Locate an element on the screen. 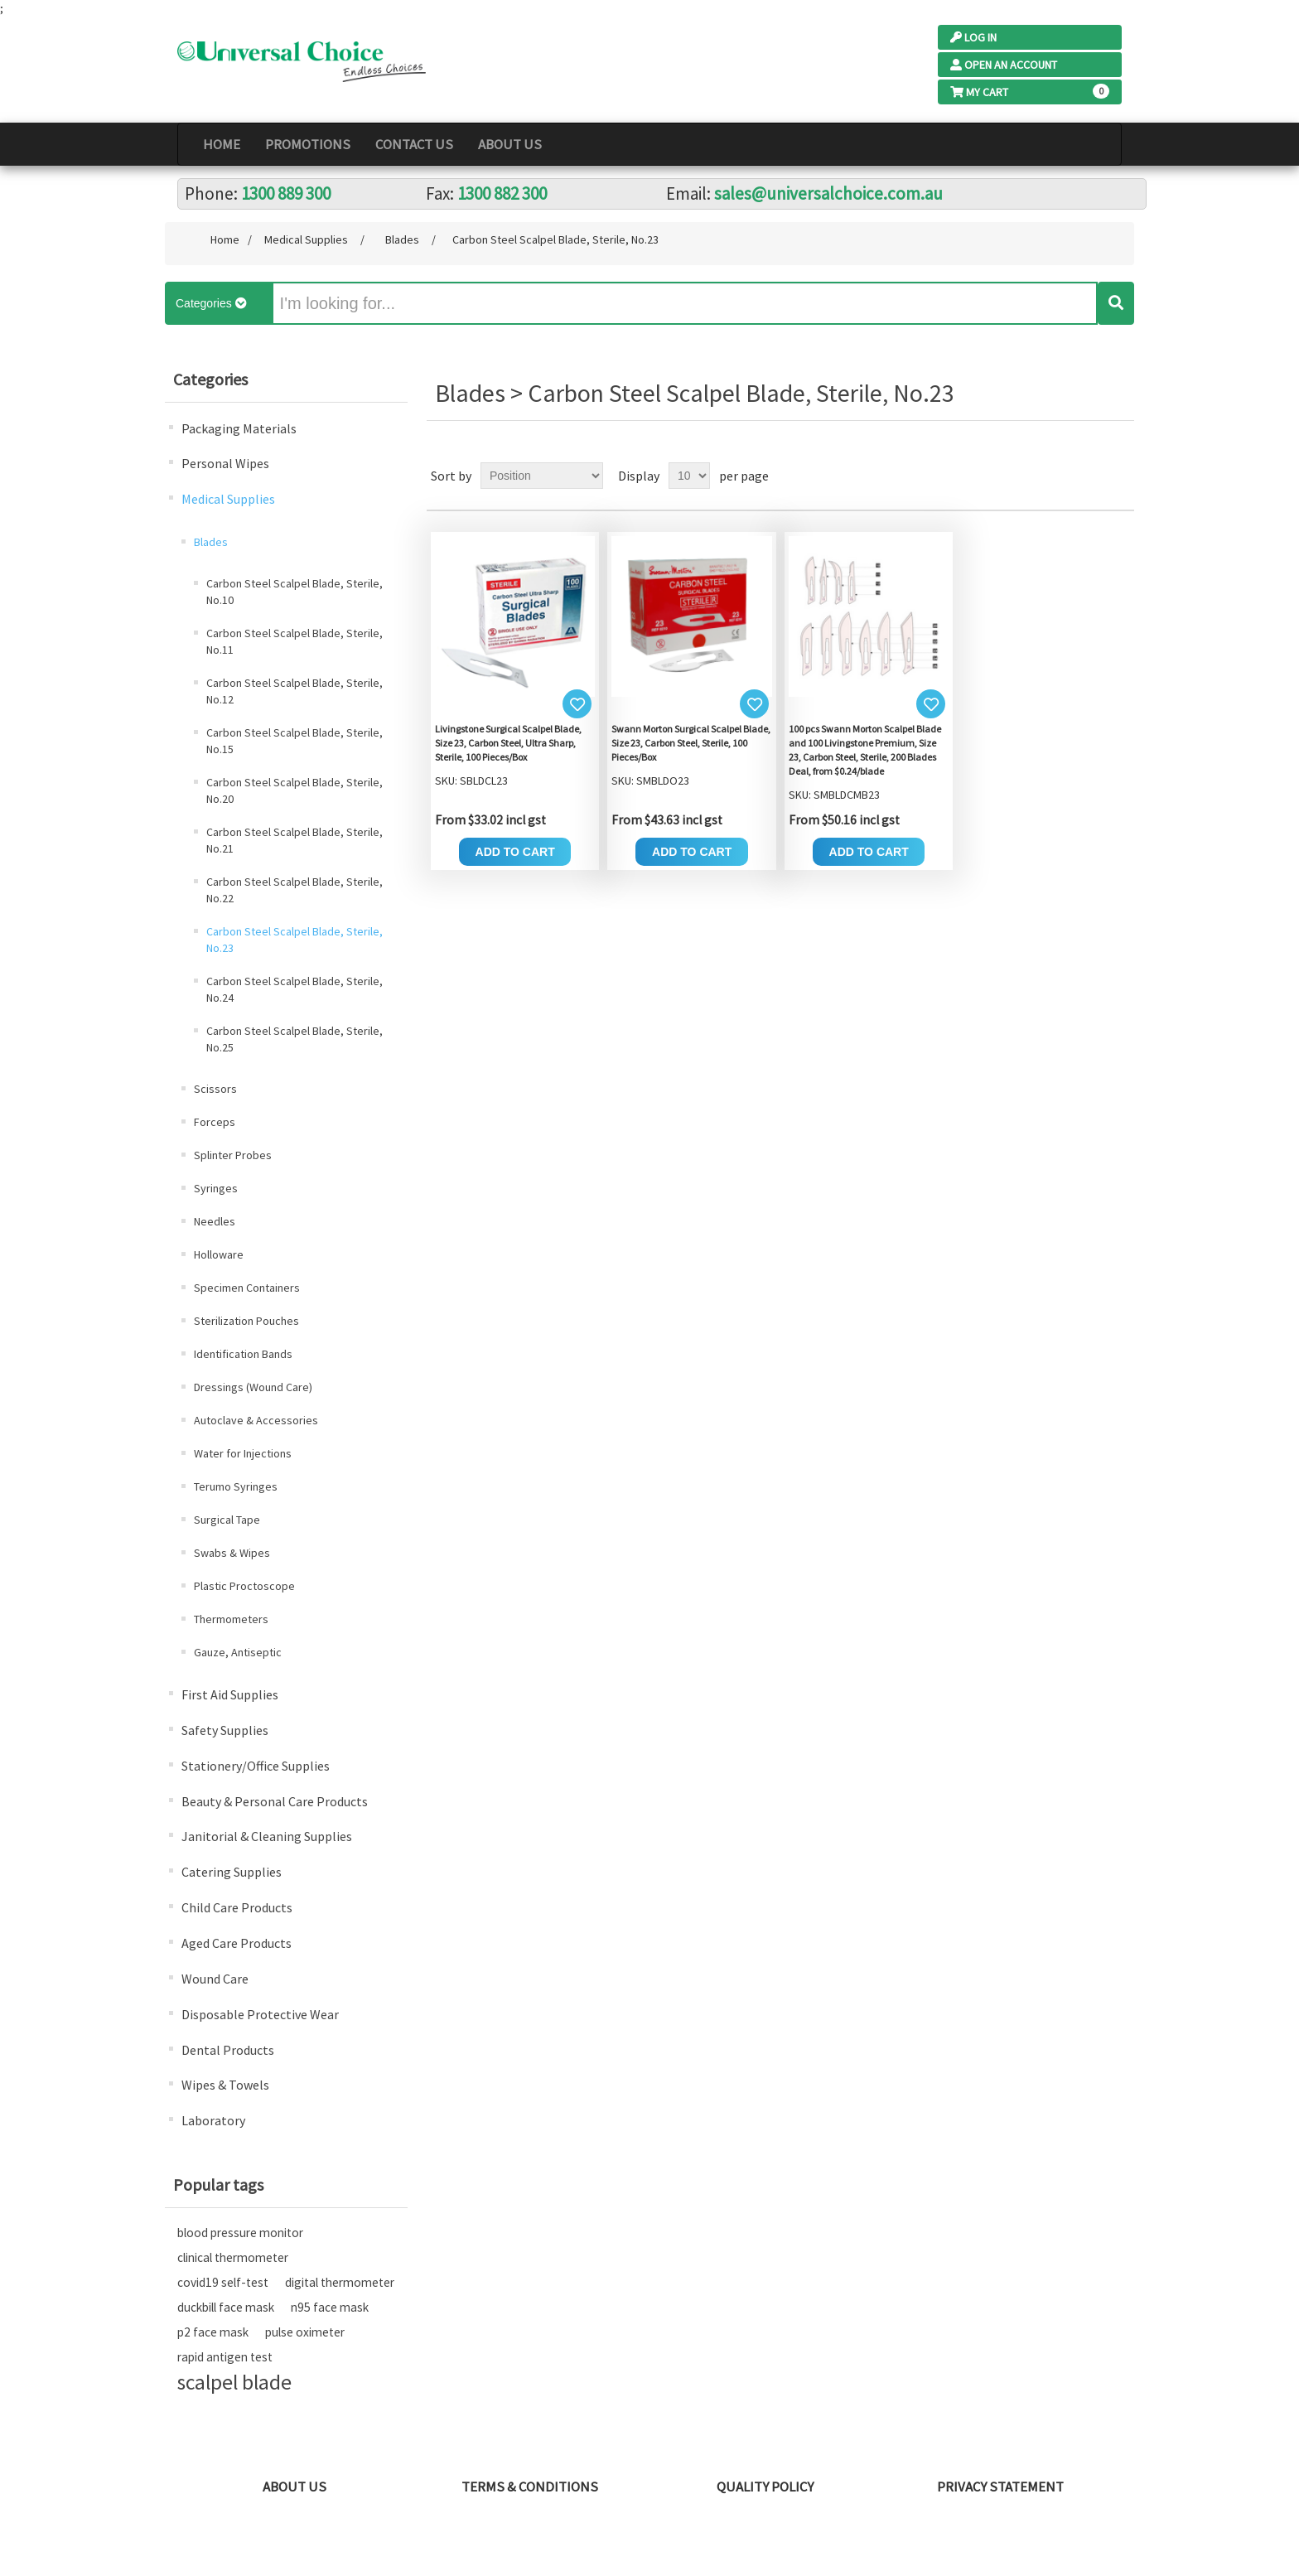  pulse oximeter is located at coordinates (305, 2332).